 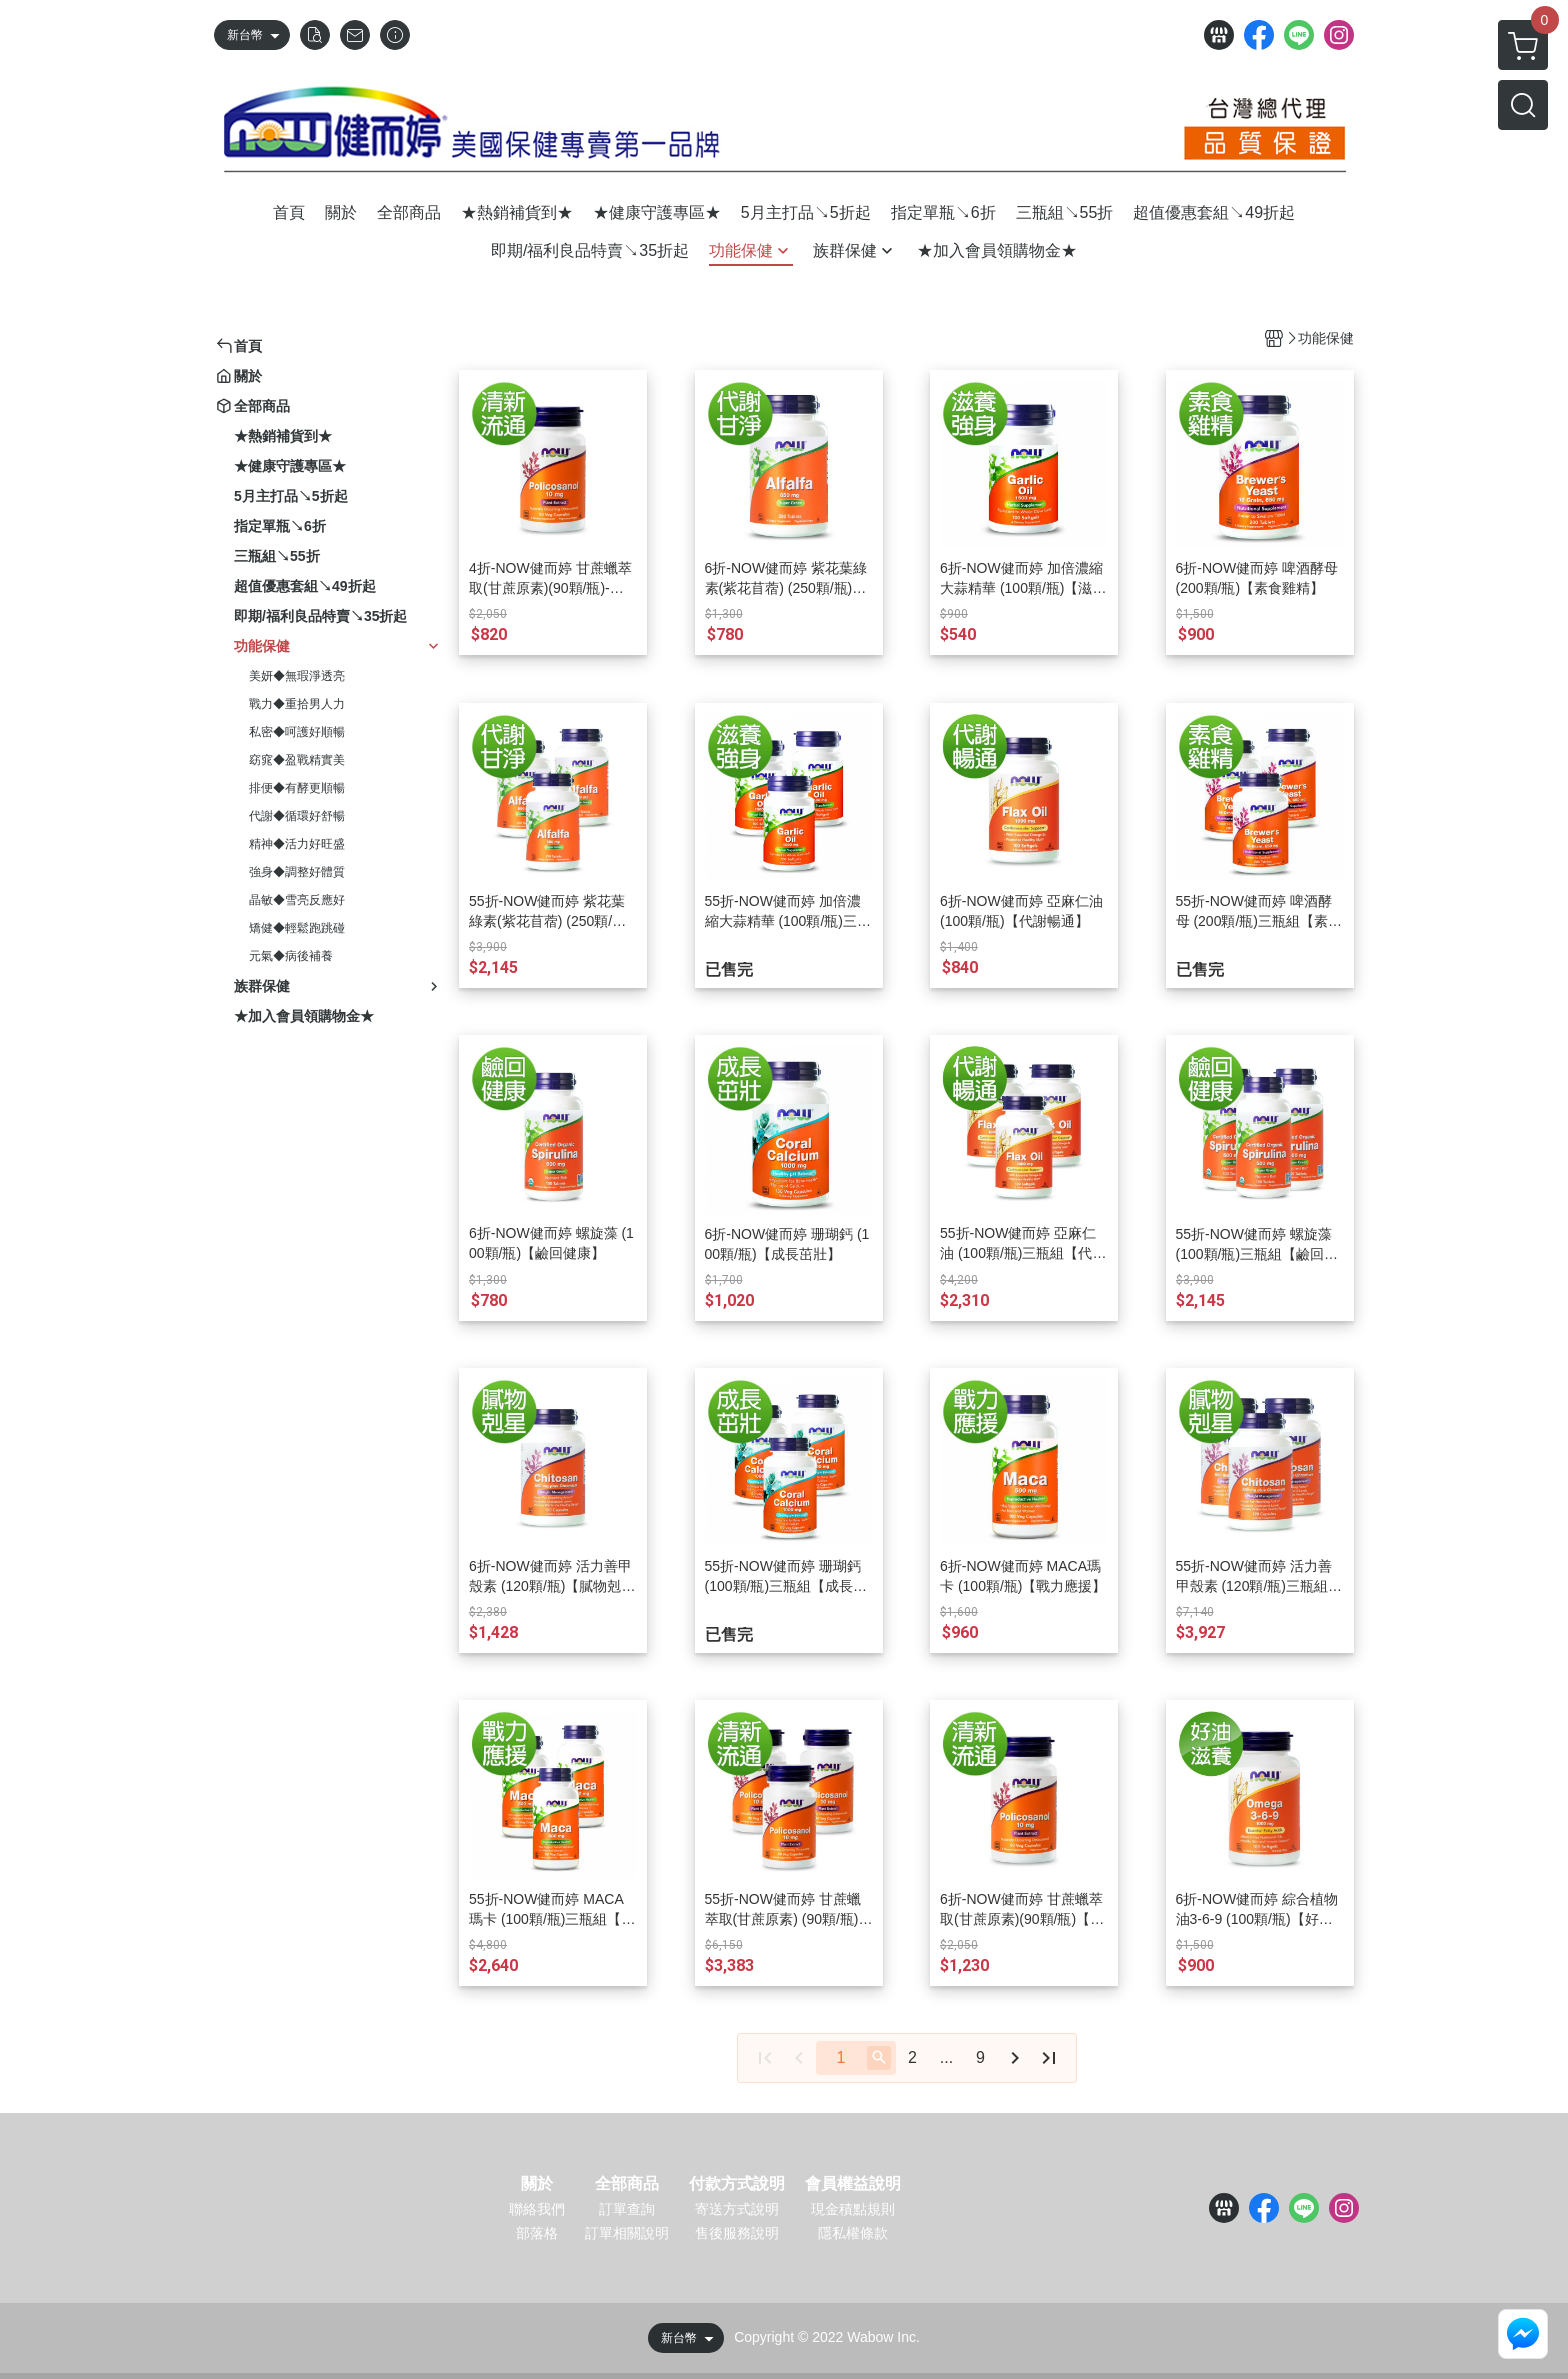 What do you see at coordinates (297, 900) in the screenshot?
I see `晶敏◆雪亮反應好` at bounding box center [297, 900].